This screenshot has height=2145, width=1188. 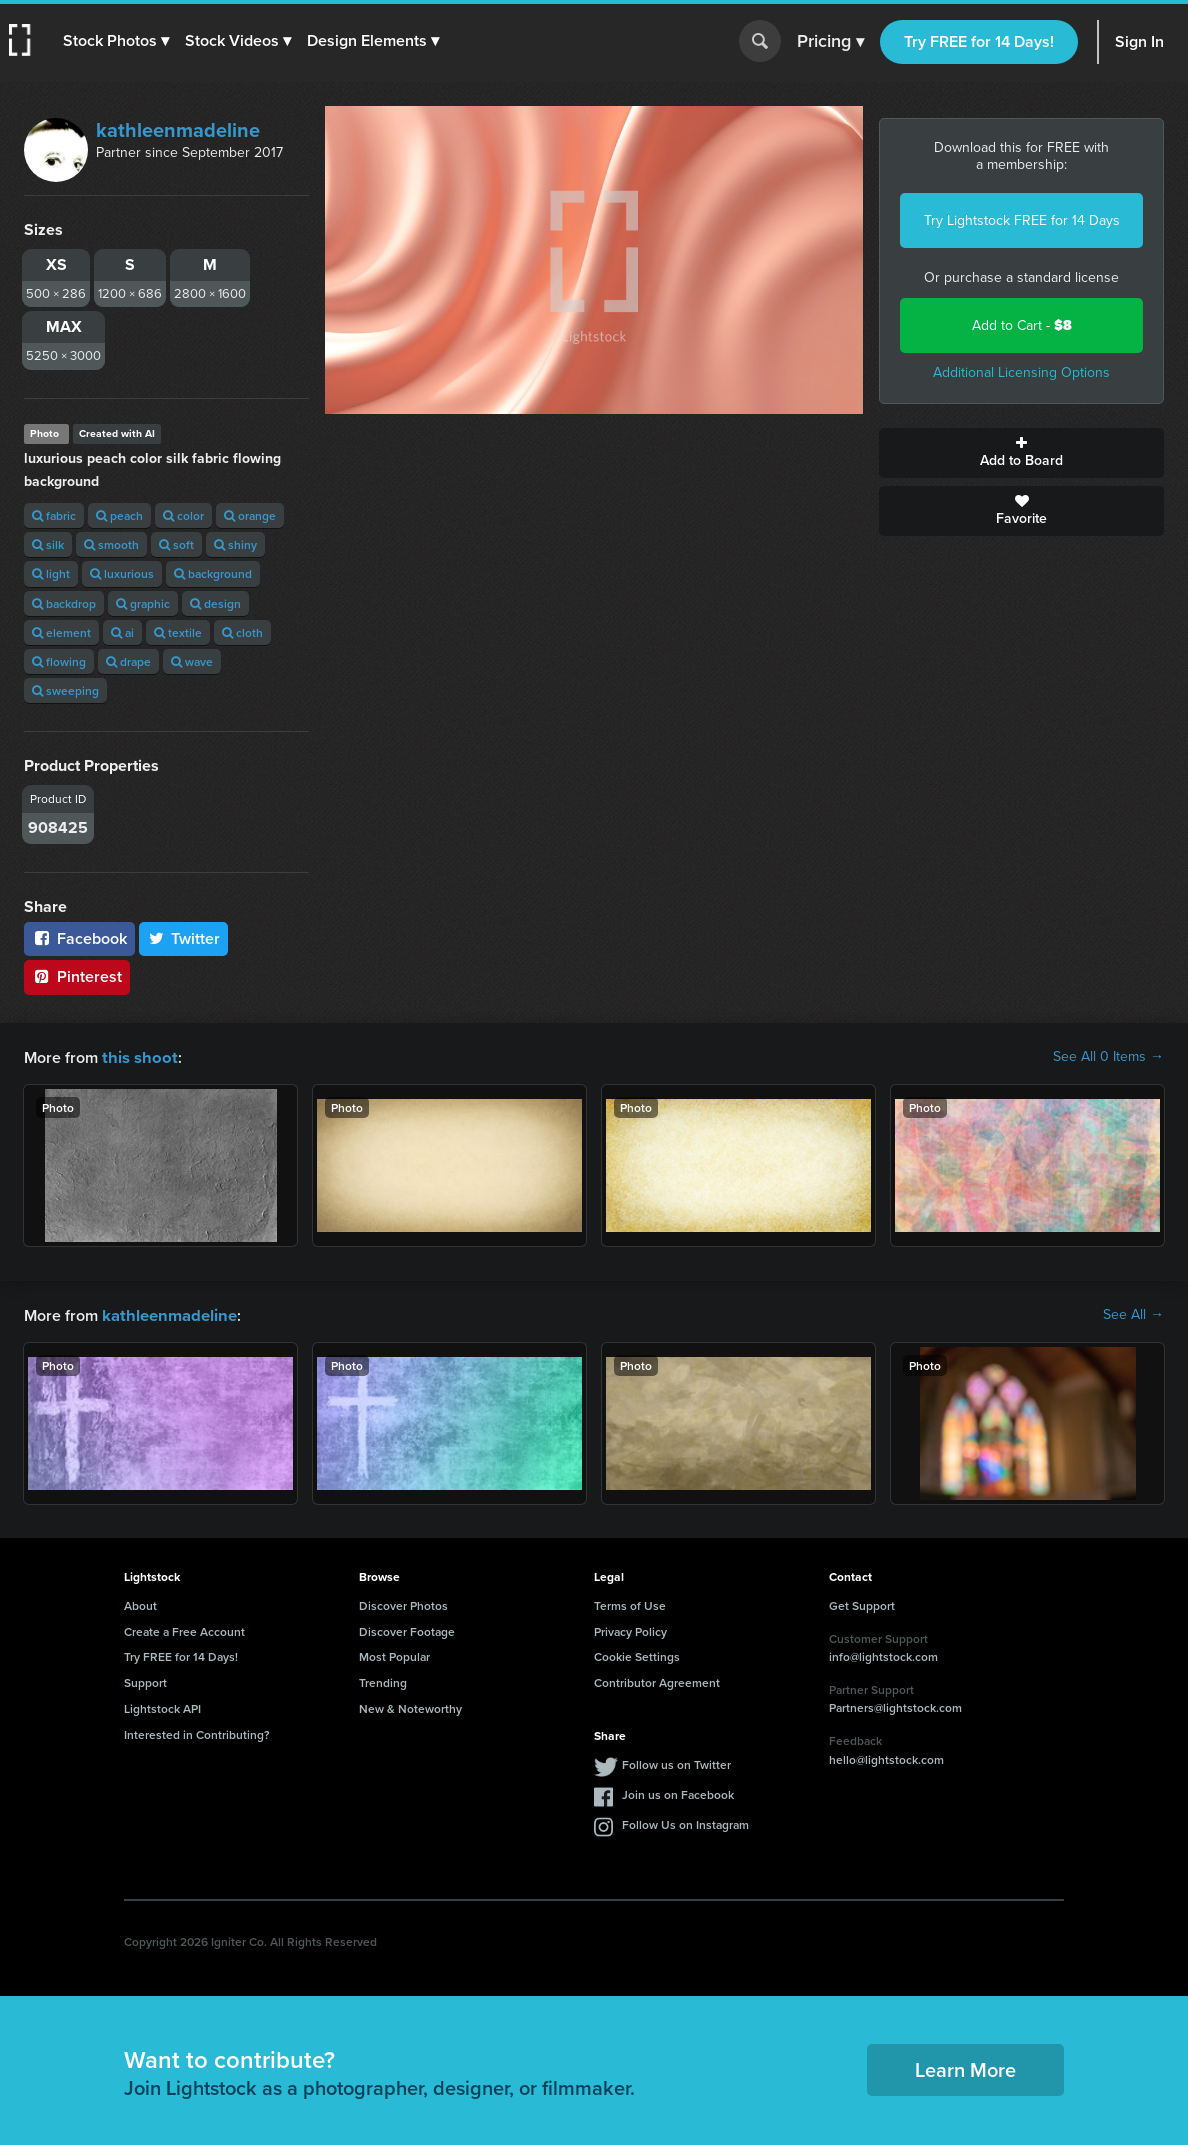 I want to click on sweeping, so click(x=65, y=690).